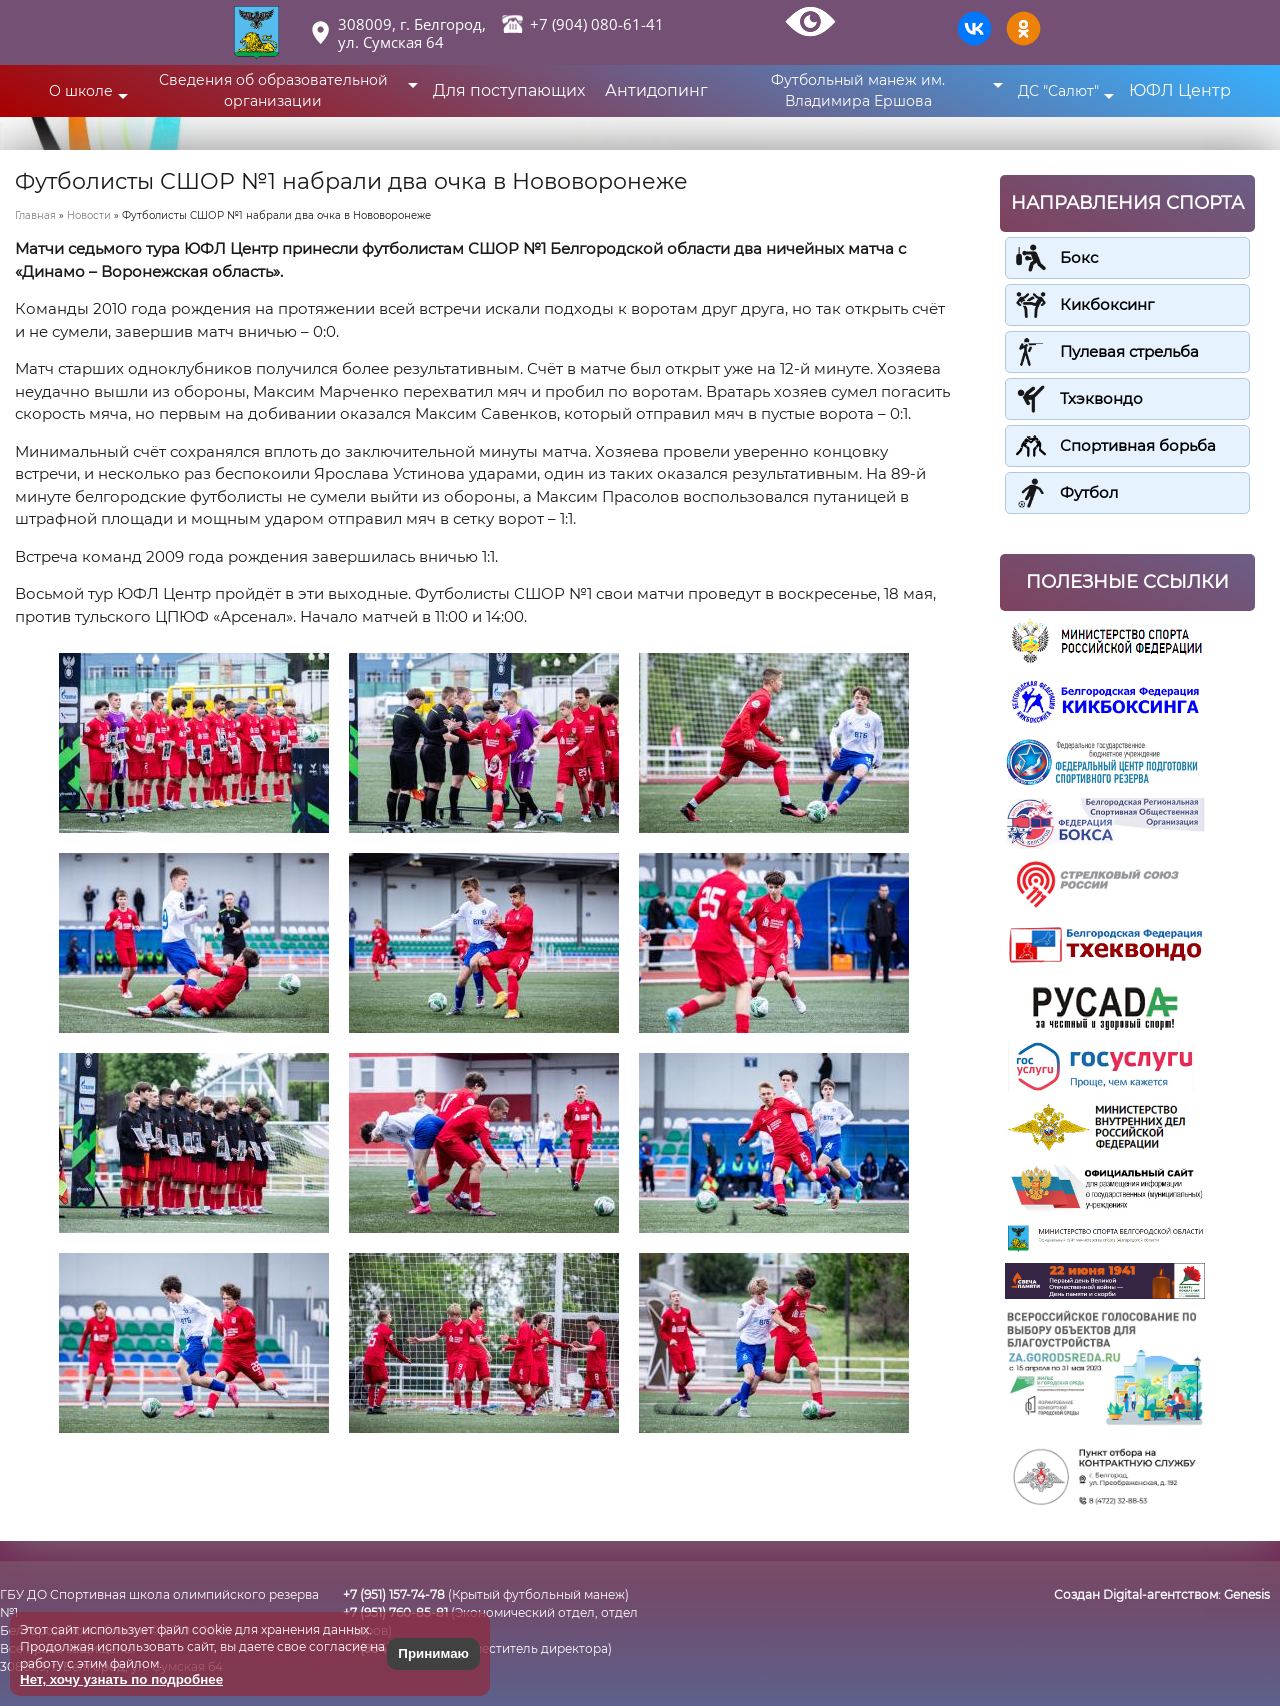 This screenshot has height=1706, width=1280. Describe the element at coordinates (597, 24) in the screenshot. I see `+7 (904) 080-61-41` at that location.